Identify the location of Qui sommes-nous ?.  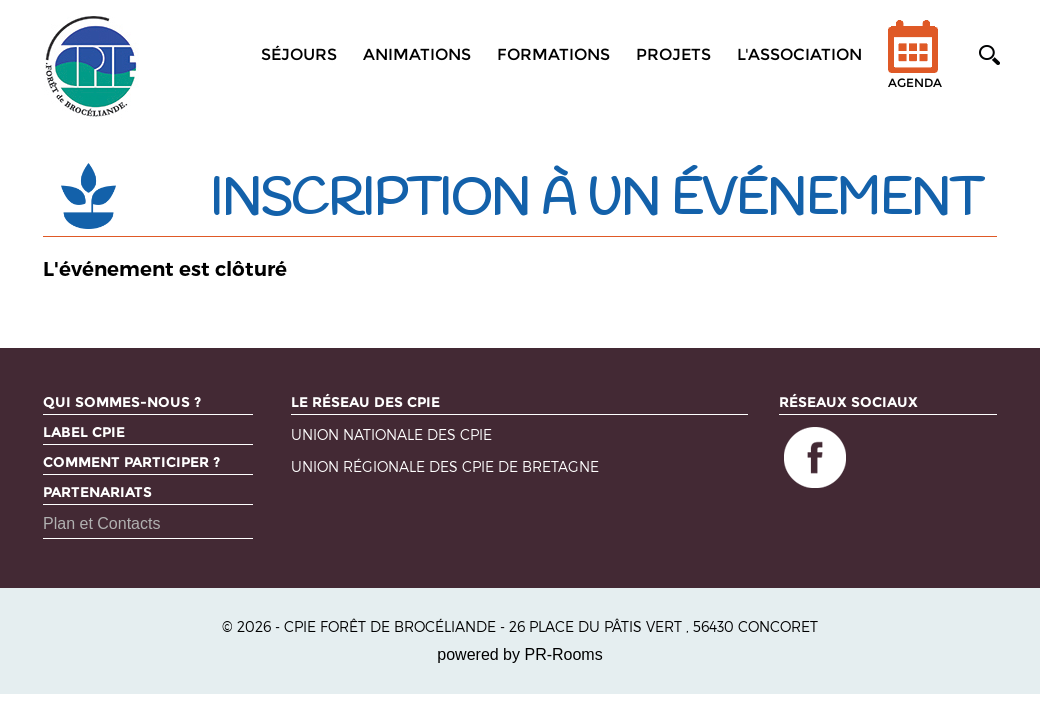
(122, 402).